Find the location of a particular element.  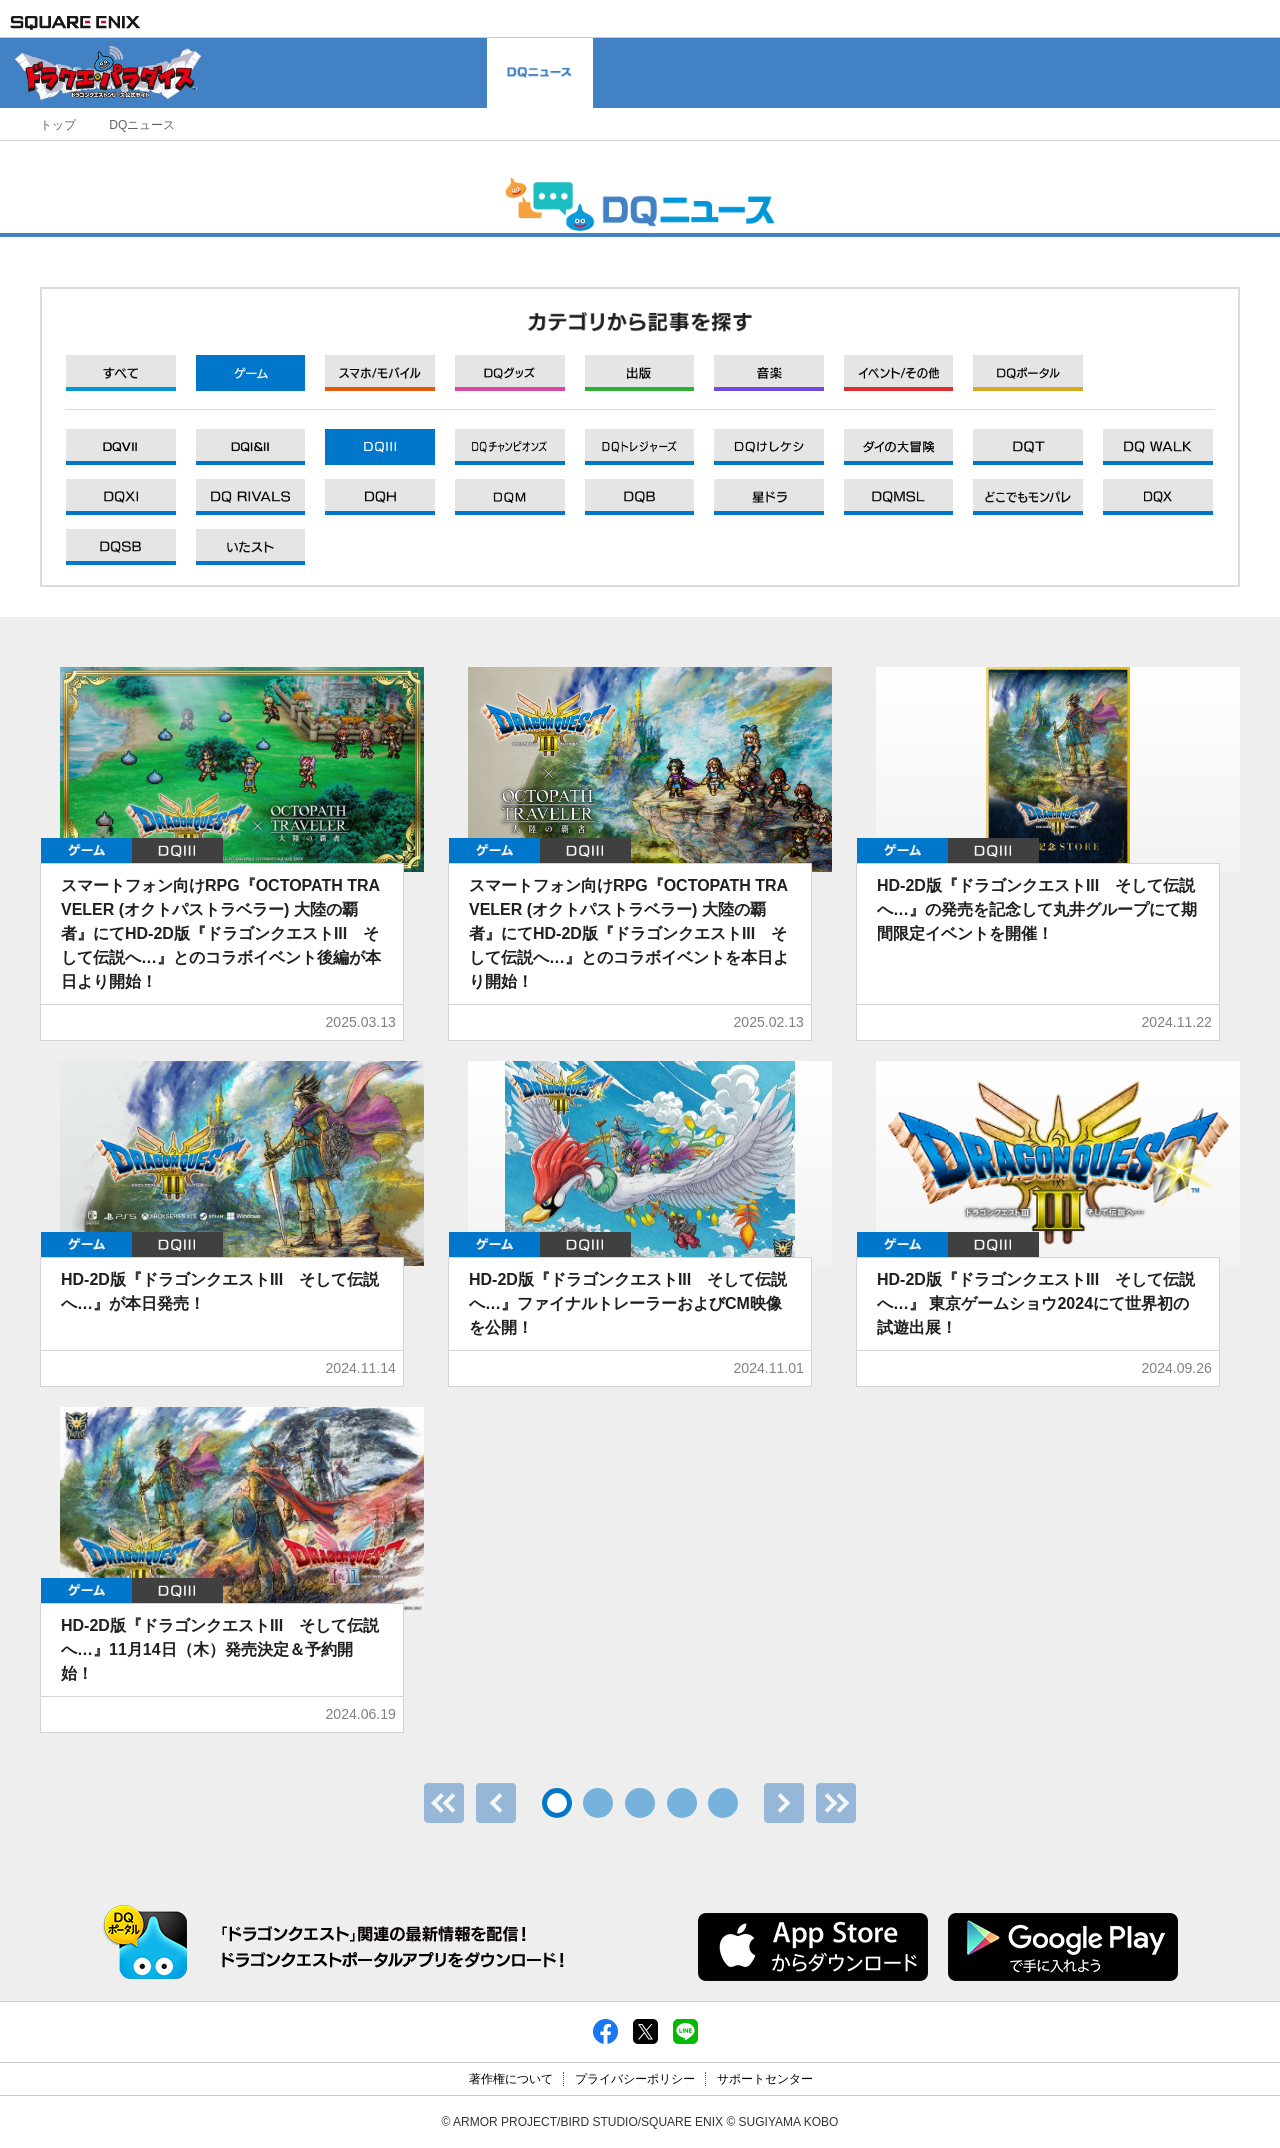

音楽 is located at coordinates (769, 373).